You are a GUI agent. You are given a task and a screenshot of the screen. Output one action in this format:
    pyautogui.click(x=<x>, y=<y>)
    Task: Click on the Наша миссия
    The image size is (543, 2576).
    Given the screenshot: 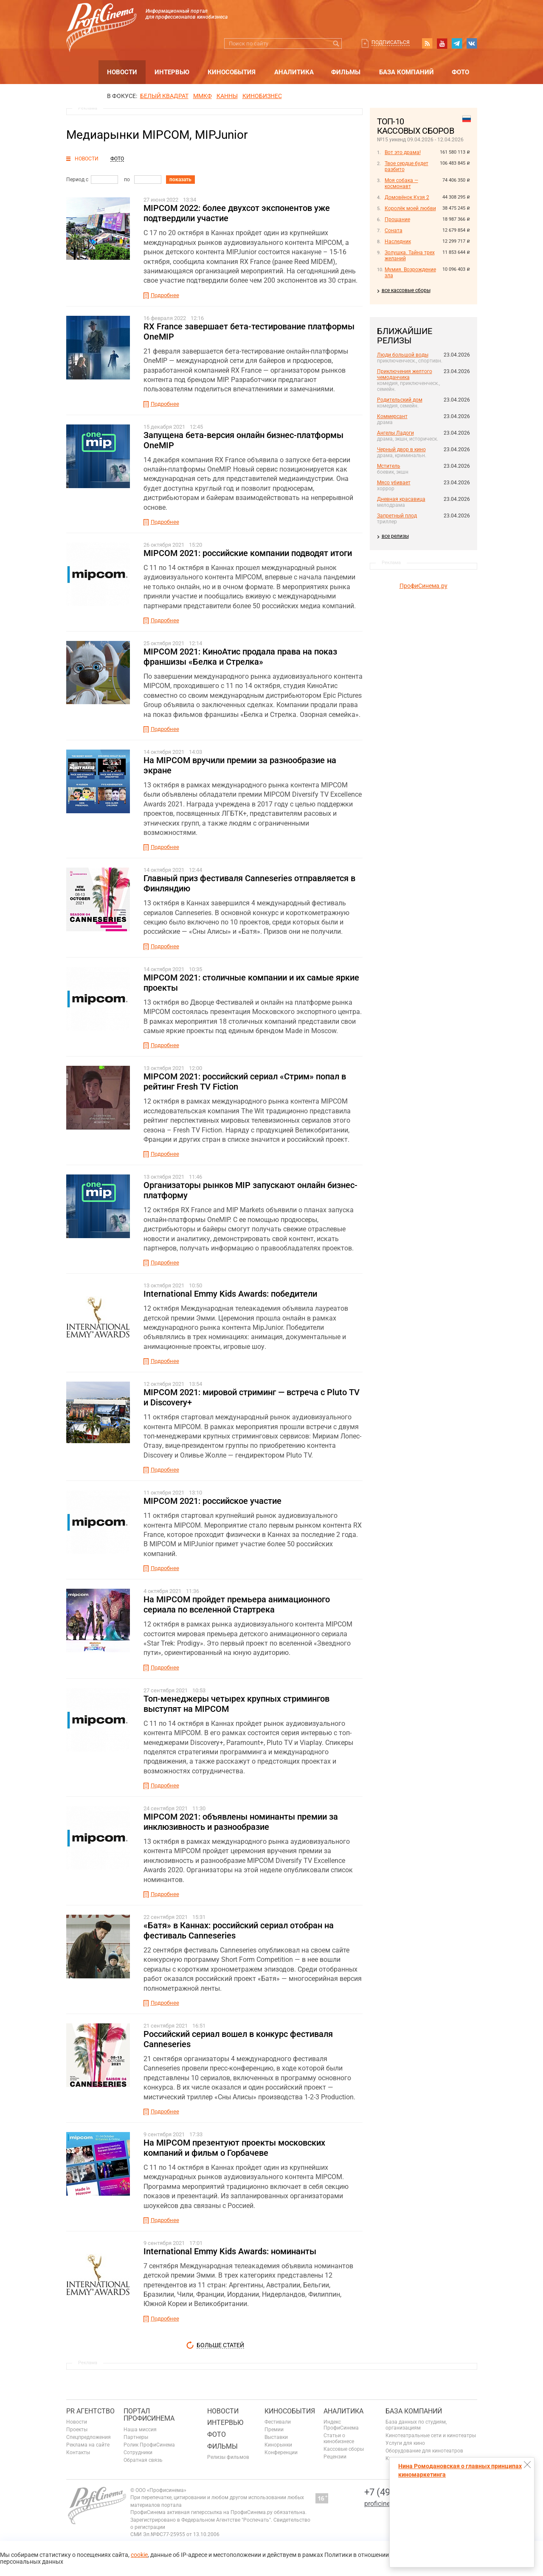 What is the action you would take?
    pyautogui.click(x=140, y=2430)
    